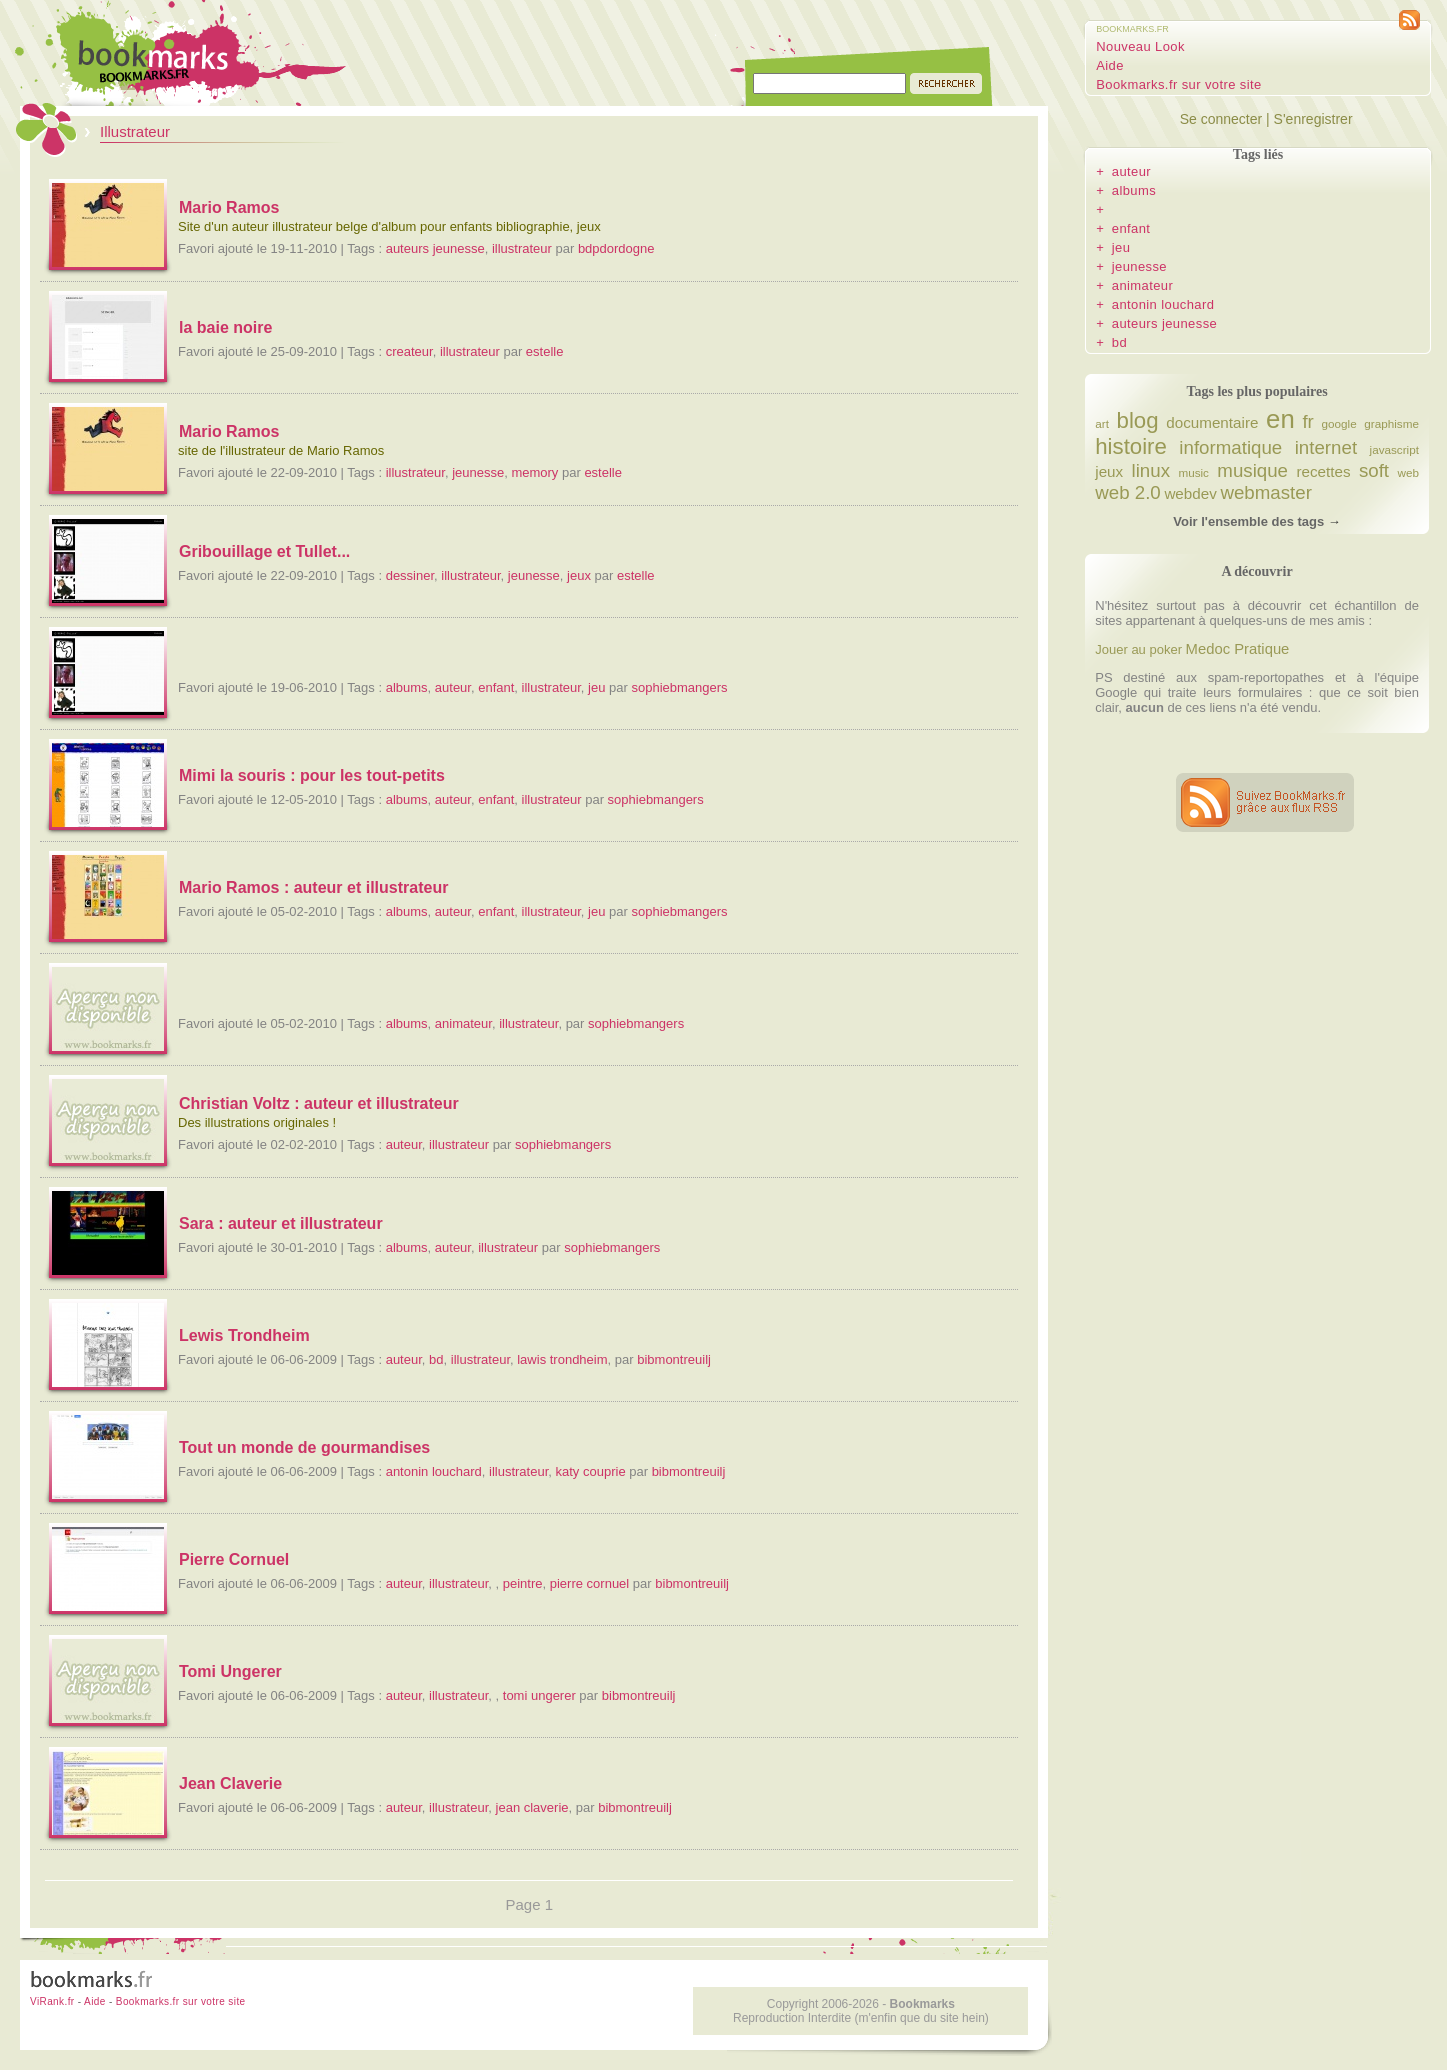 This screenshot has height=2070, width=1447. What do you see at coordinates (579, 575) in the screenshot?
I see `jeux` at bounding box center [579, 575].